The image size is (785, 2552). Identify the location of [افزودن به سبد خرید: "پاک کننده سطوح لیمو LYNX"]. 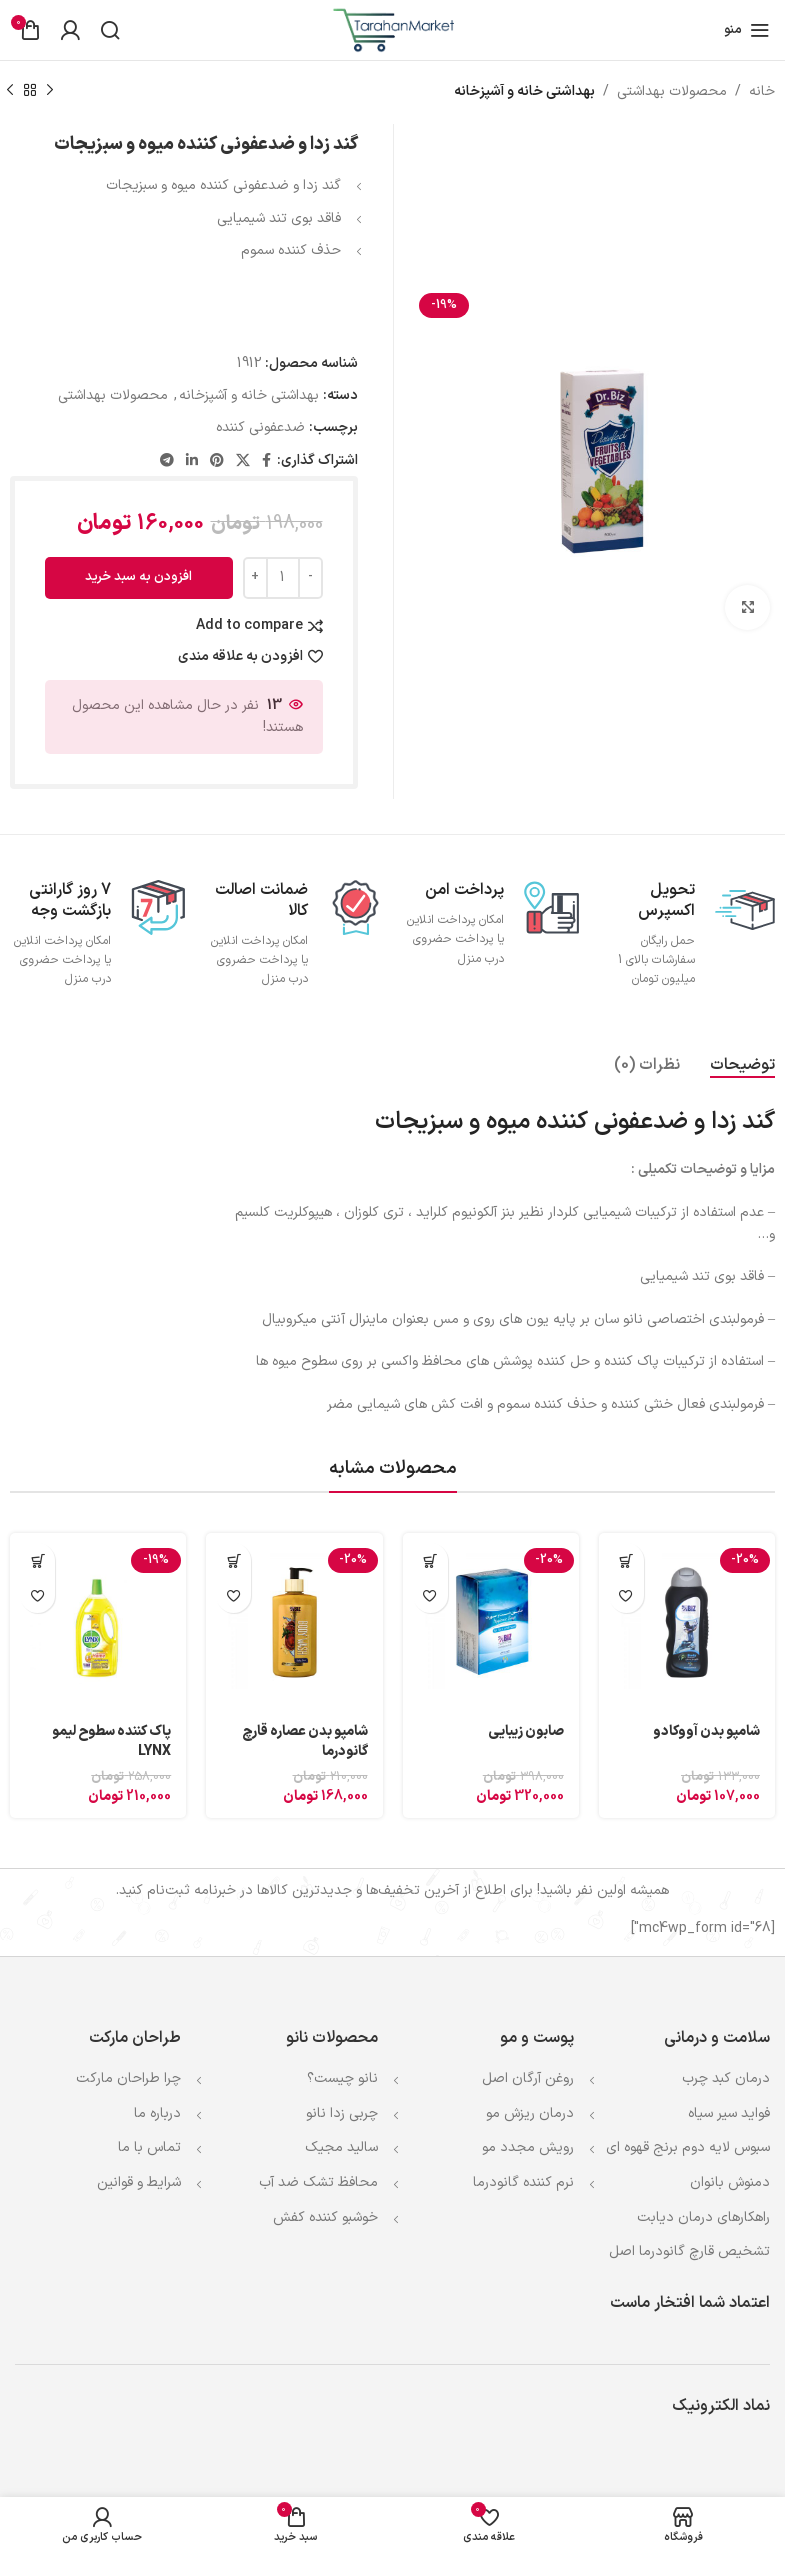
(37, 1560).